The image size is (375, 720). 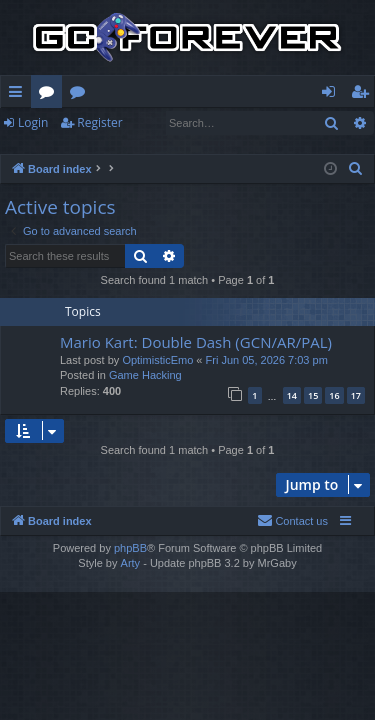 I want to click on Login, so click(x=33, y=122).